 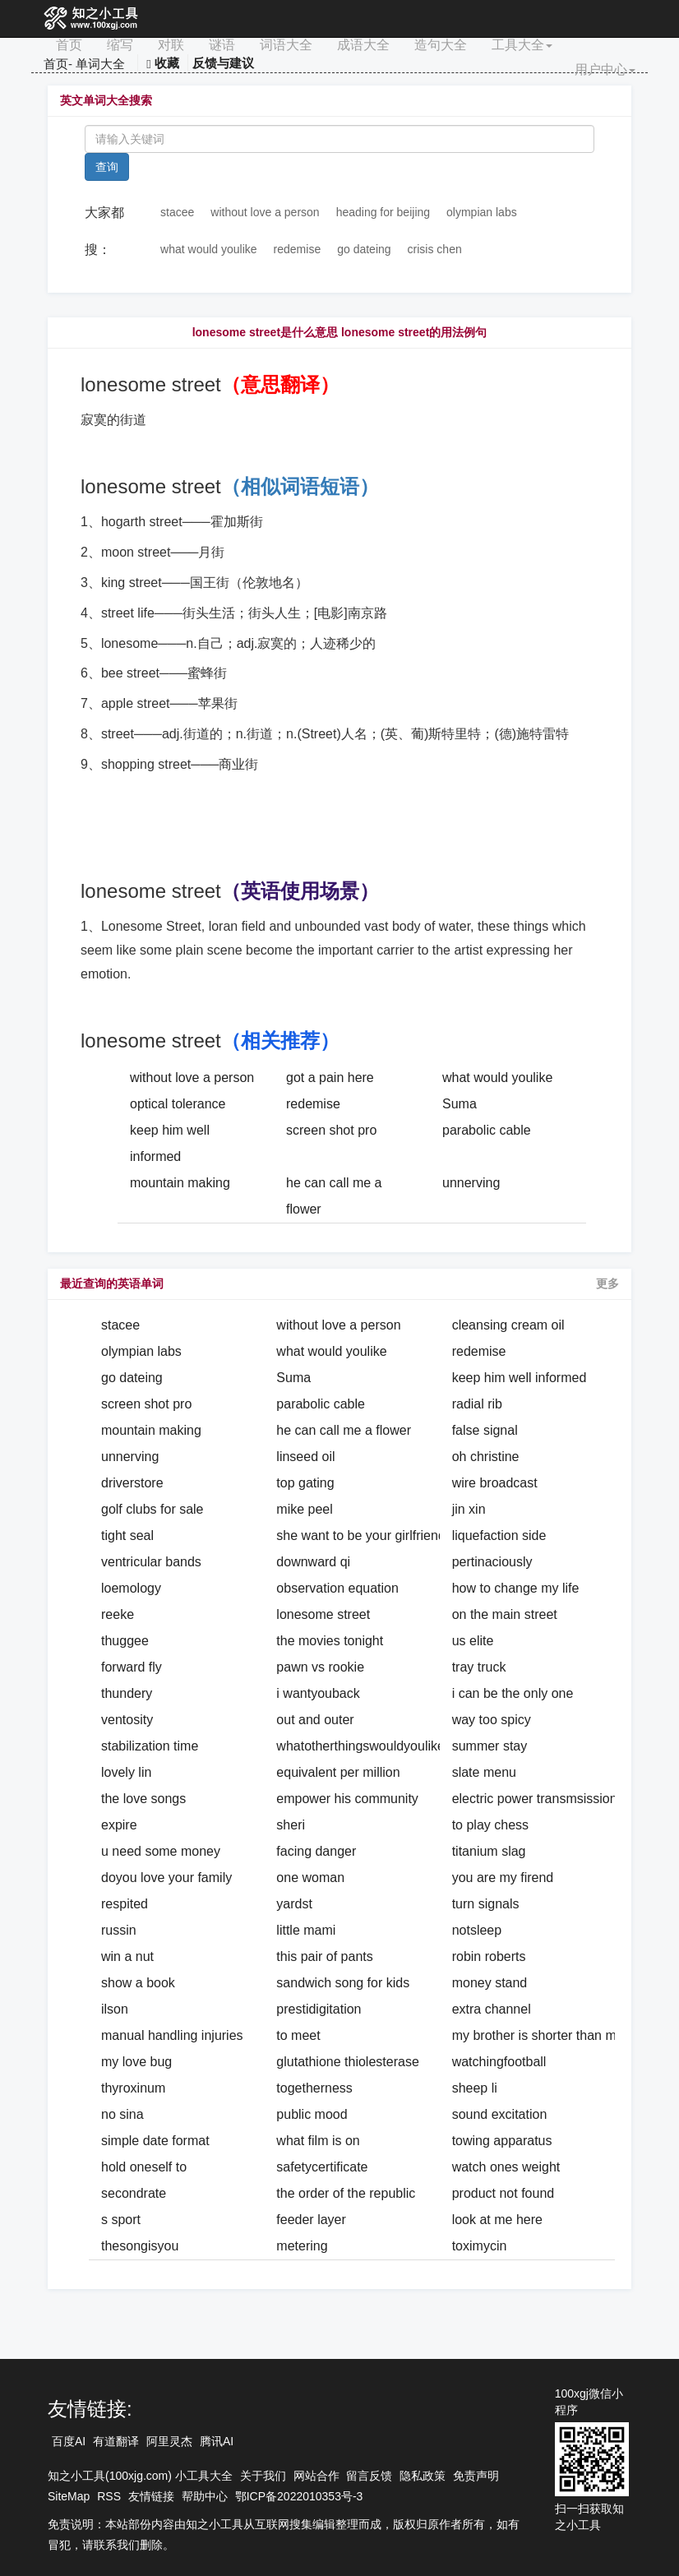 What do you see at coordinates (486, 1904) in the screenshot?
I see `turn signals` at bounding box center [486, 1904].